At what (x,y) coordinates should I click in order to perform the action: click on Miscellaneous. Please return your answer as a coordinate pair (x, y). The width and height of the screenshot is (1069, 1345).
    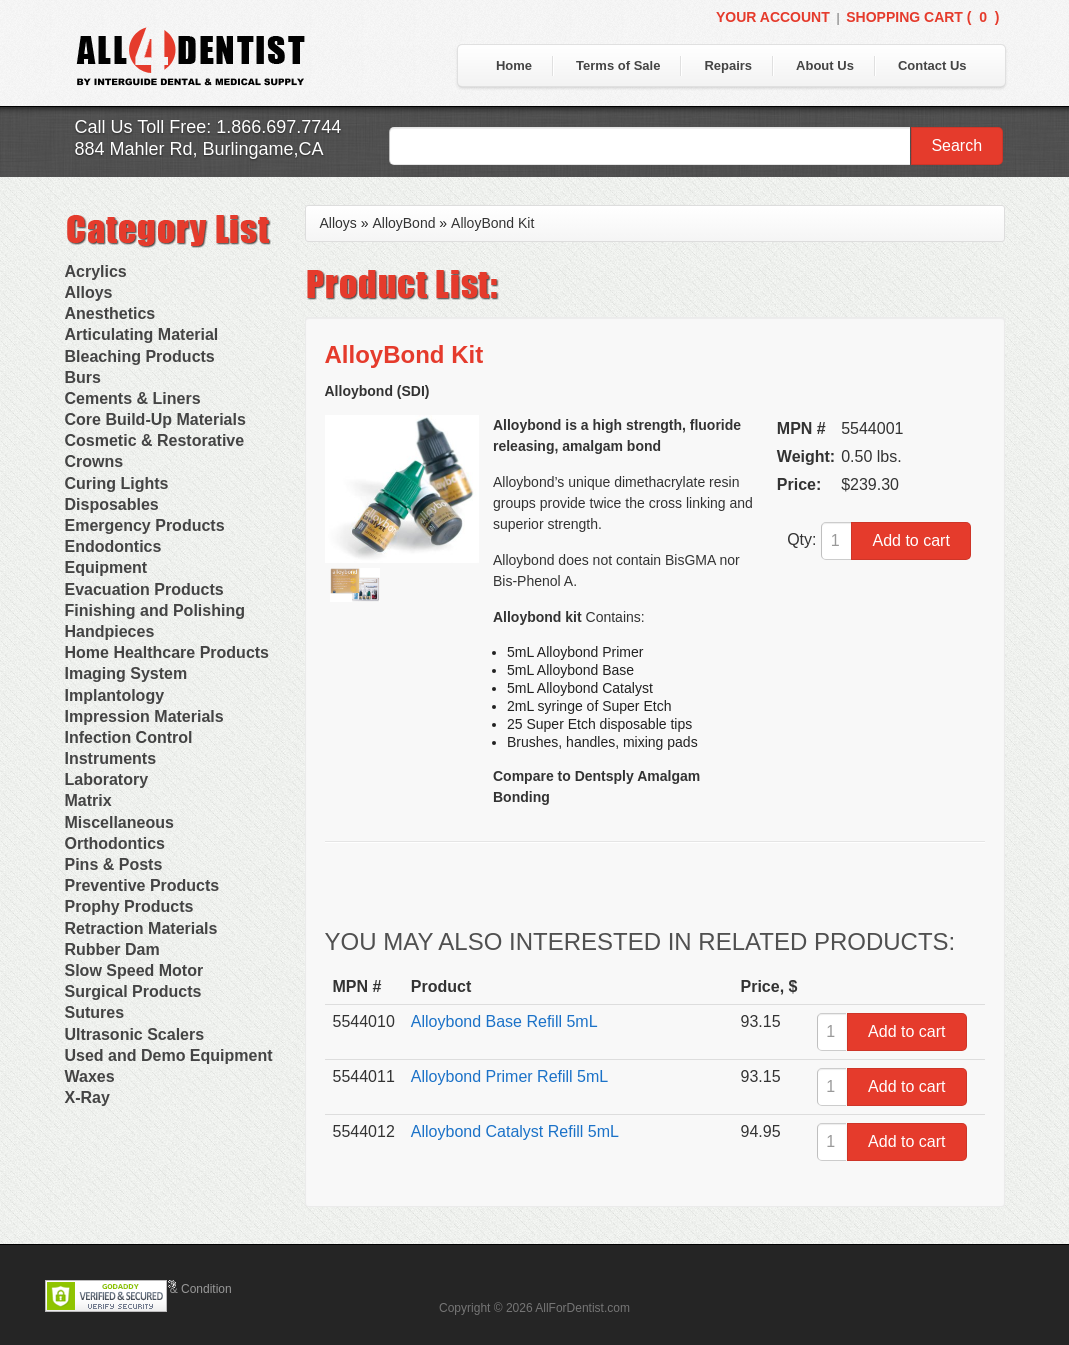
    Looking at the image, I should click on (119, 822).